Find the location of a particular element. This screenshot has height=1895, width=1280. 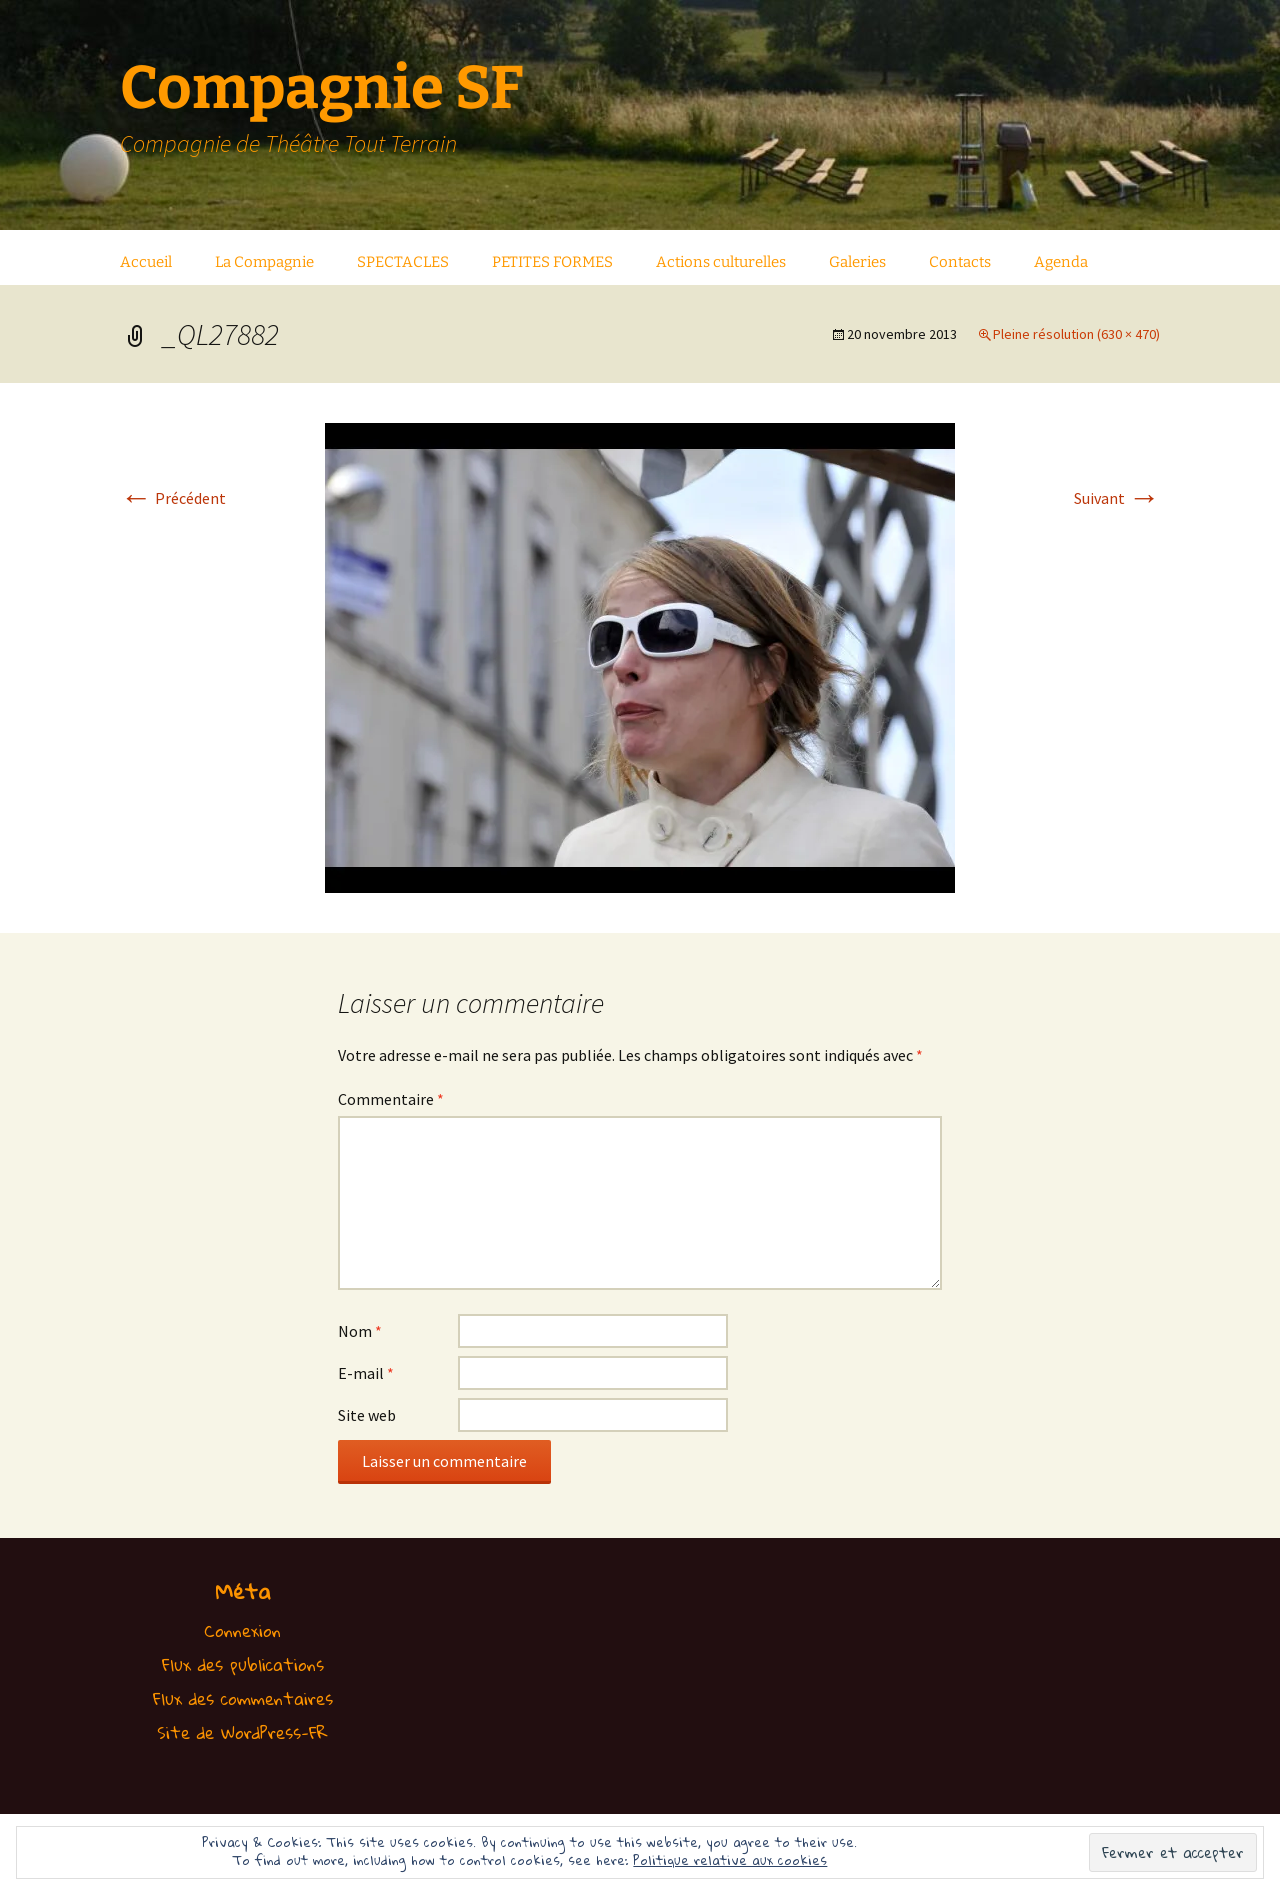

SPECTACLES is located at coordinates (403, 262).